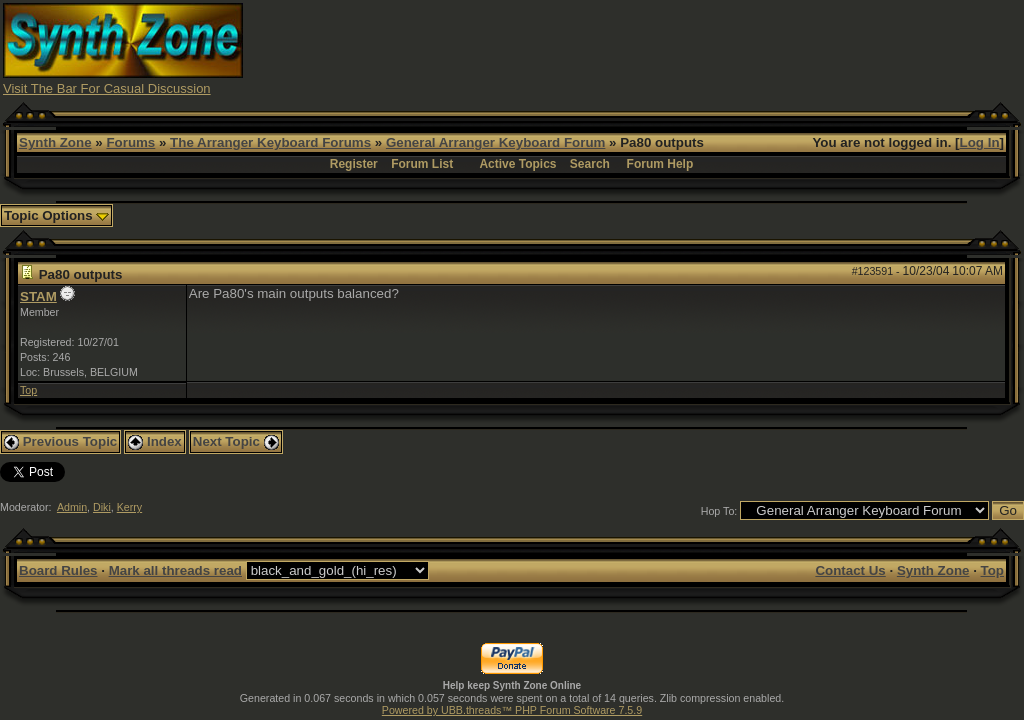 The width and height of the screenshot is (1024, 720). Describe the element at coordinates (354, 164) in the screenshot. I see `Register` at that location.